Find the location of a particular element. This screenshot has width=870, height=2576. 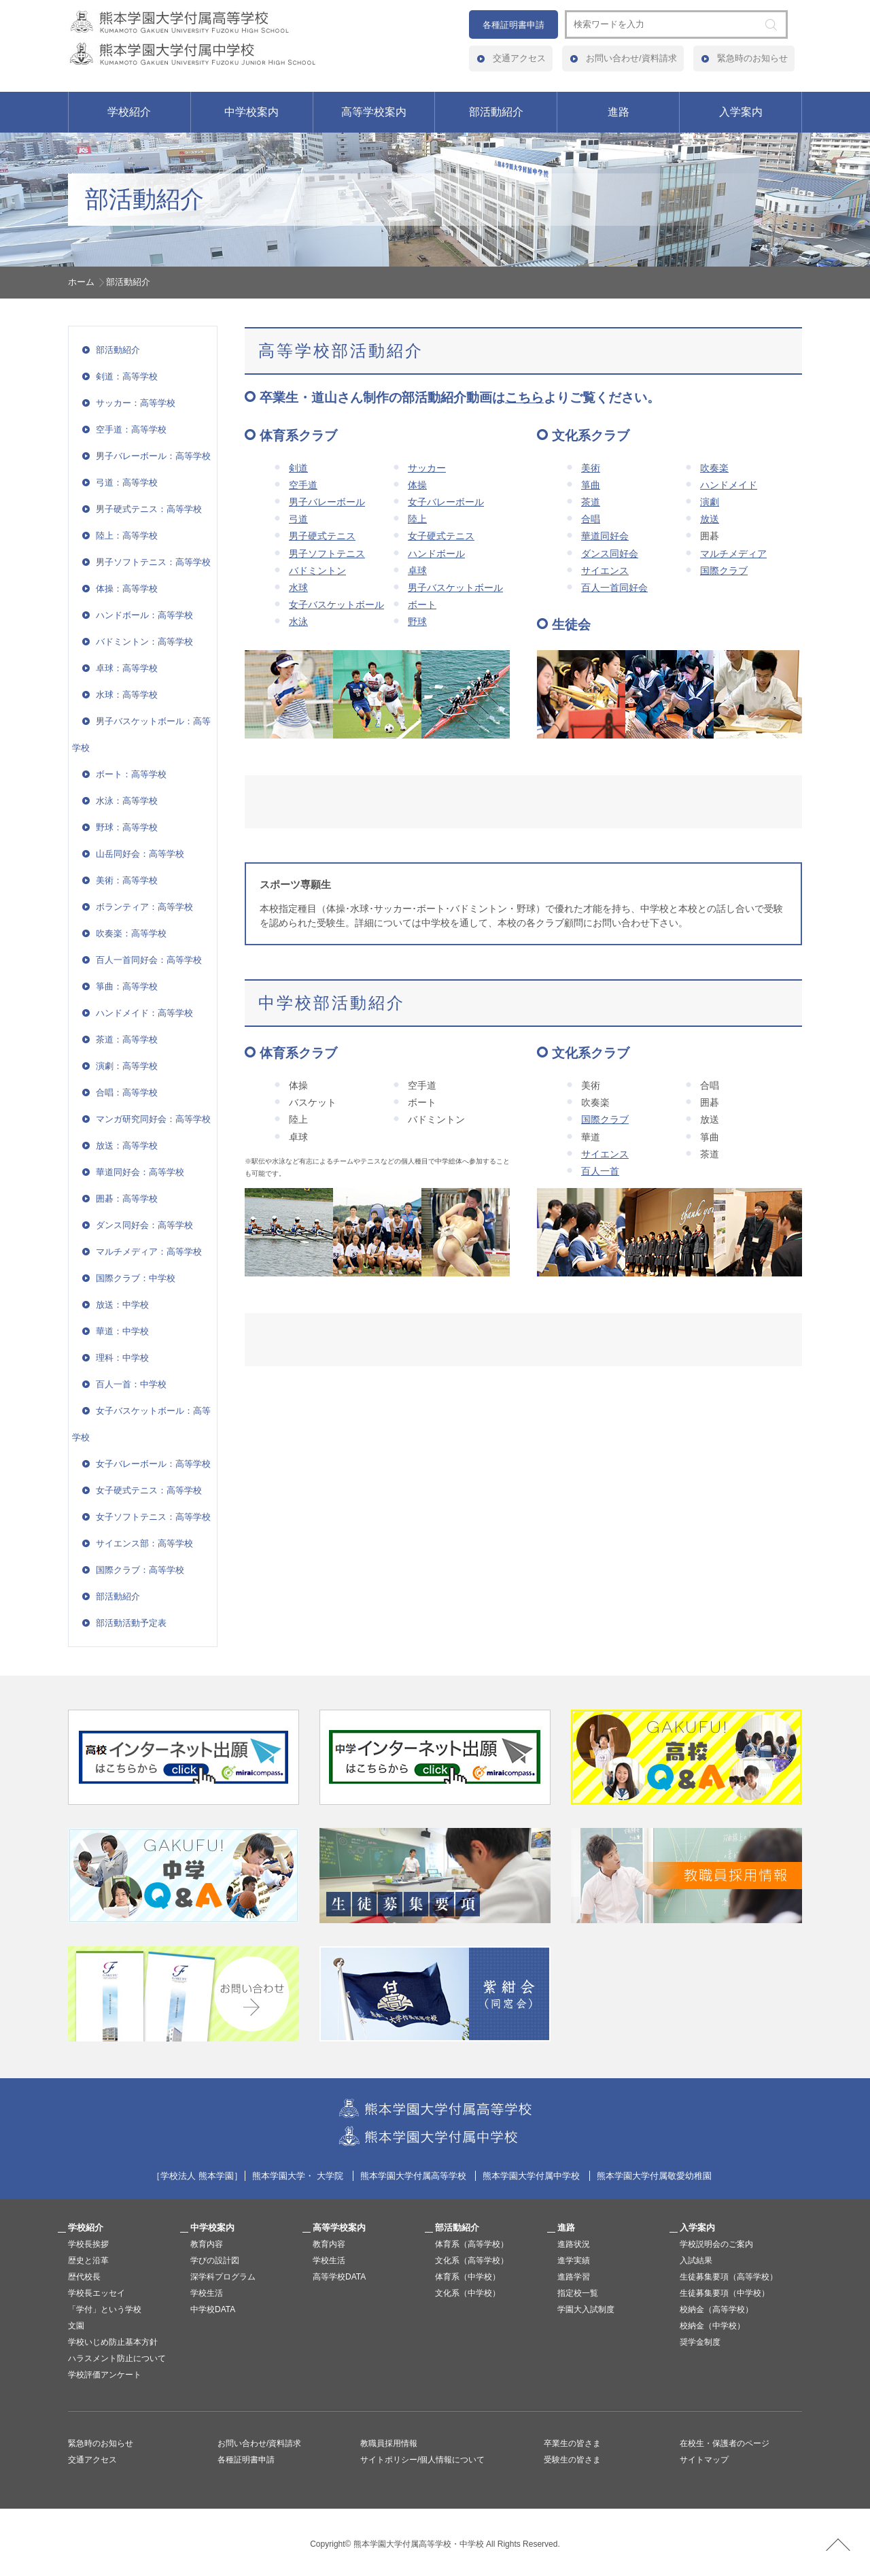

弓道 is located at coordinates (298, 518).